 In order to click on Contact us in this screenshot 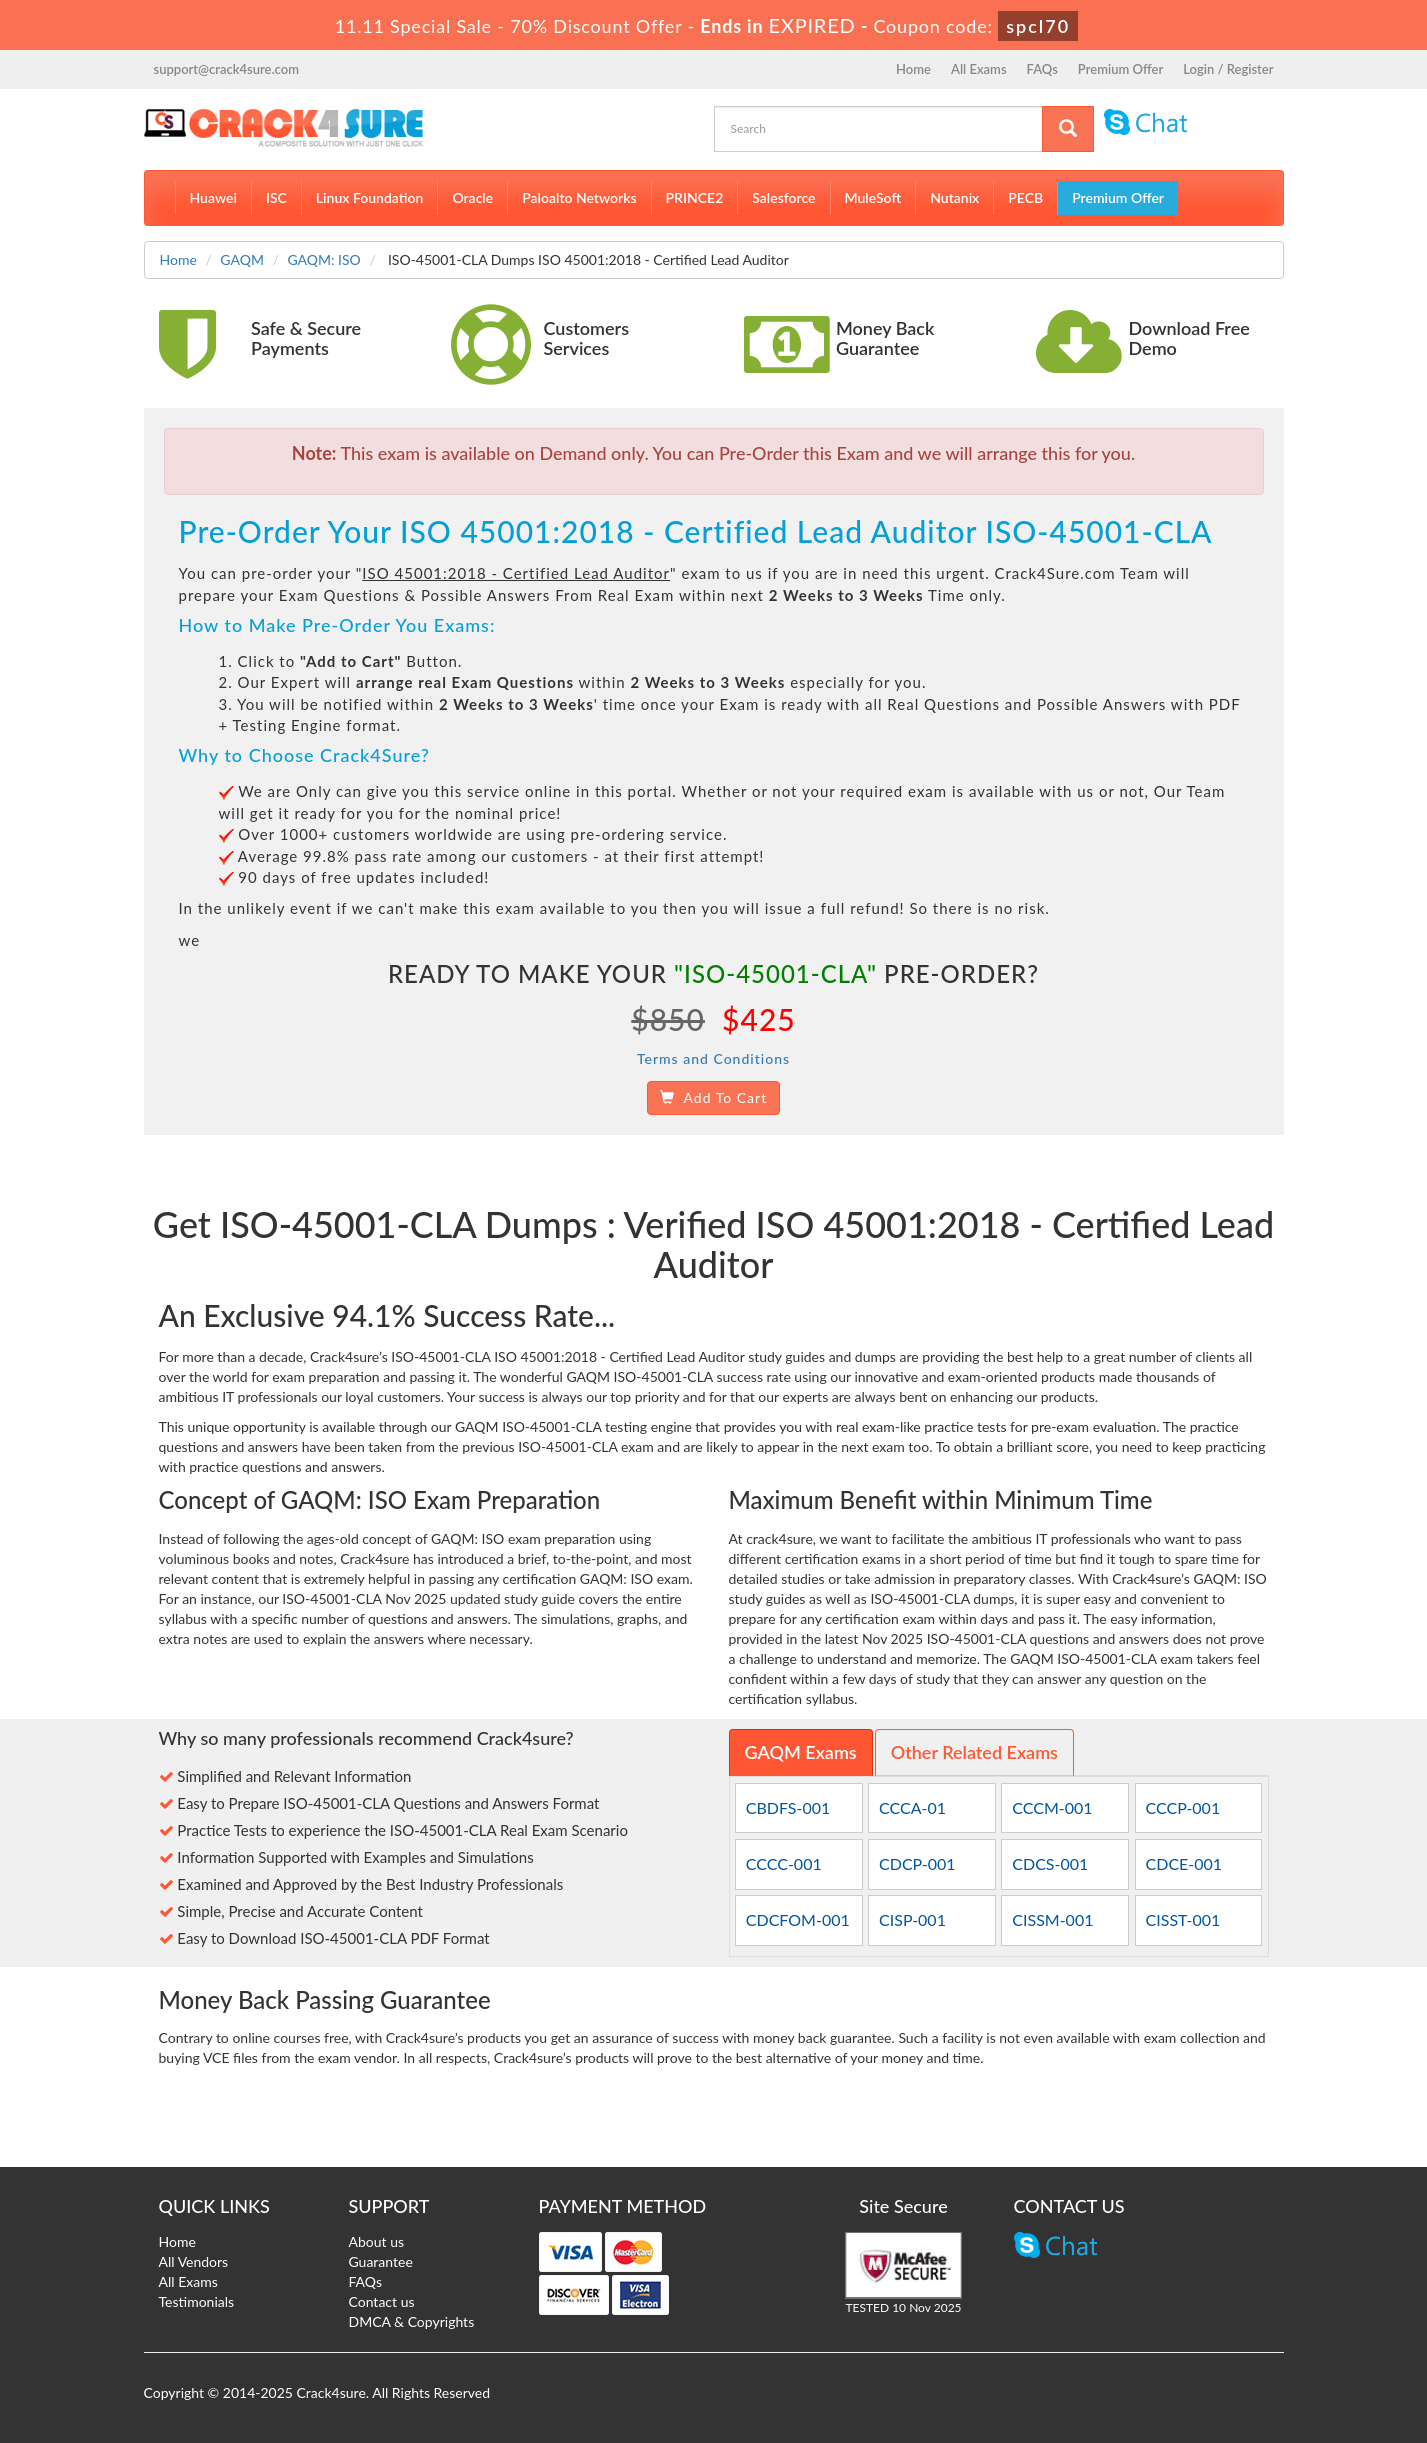, I will do `click(382, 2301)`.